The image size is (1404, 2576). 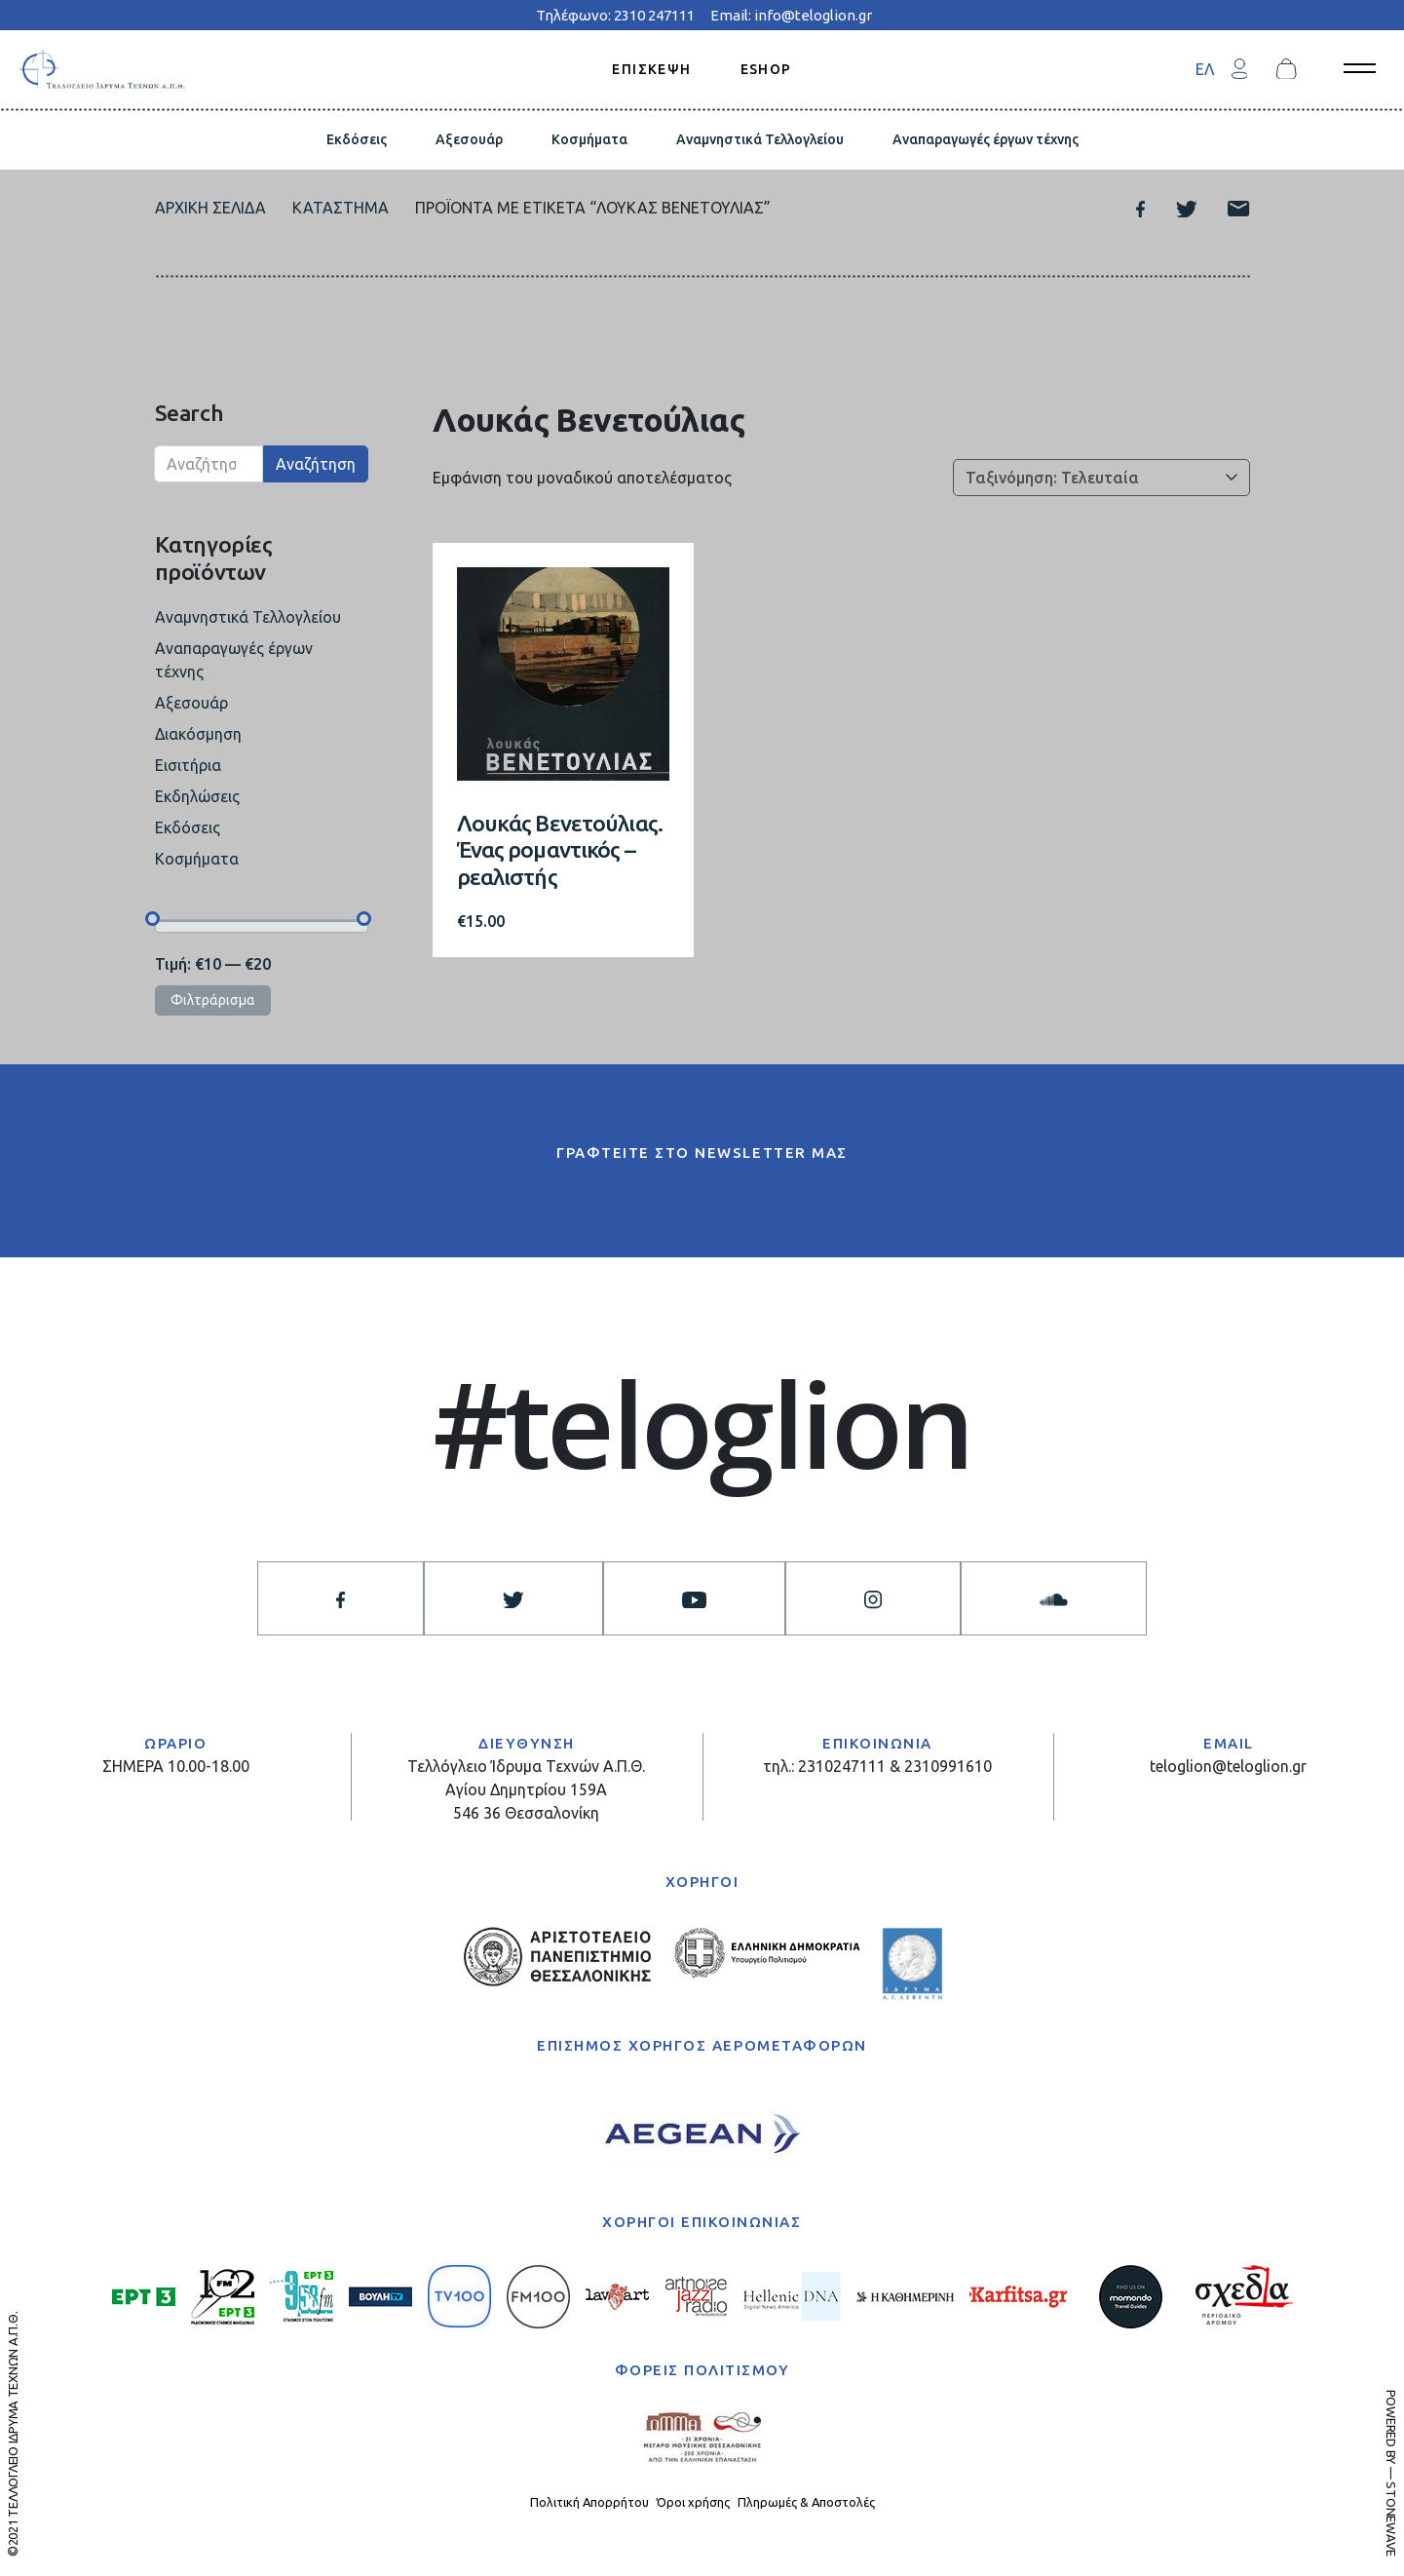 What do you see at coordinates (316, 464) in the screenshot?
I see `Αναζήτηση` at bounding box center [316, 464].